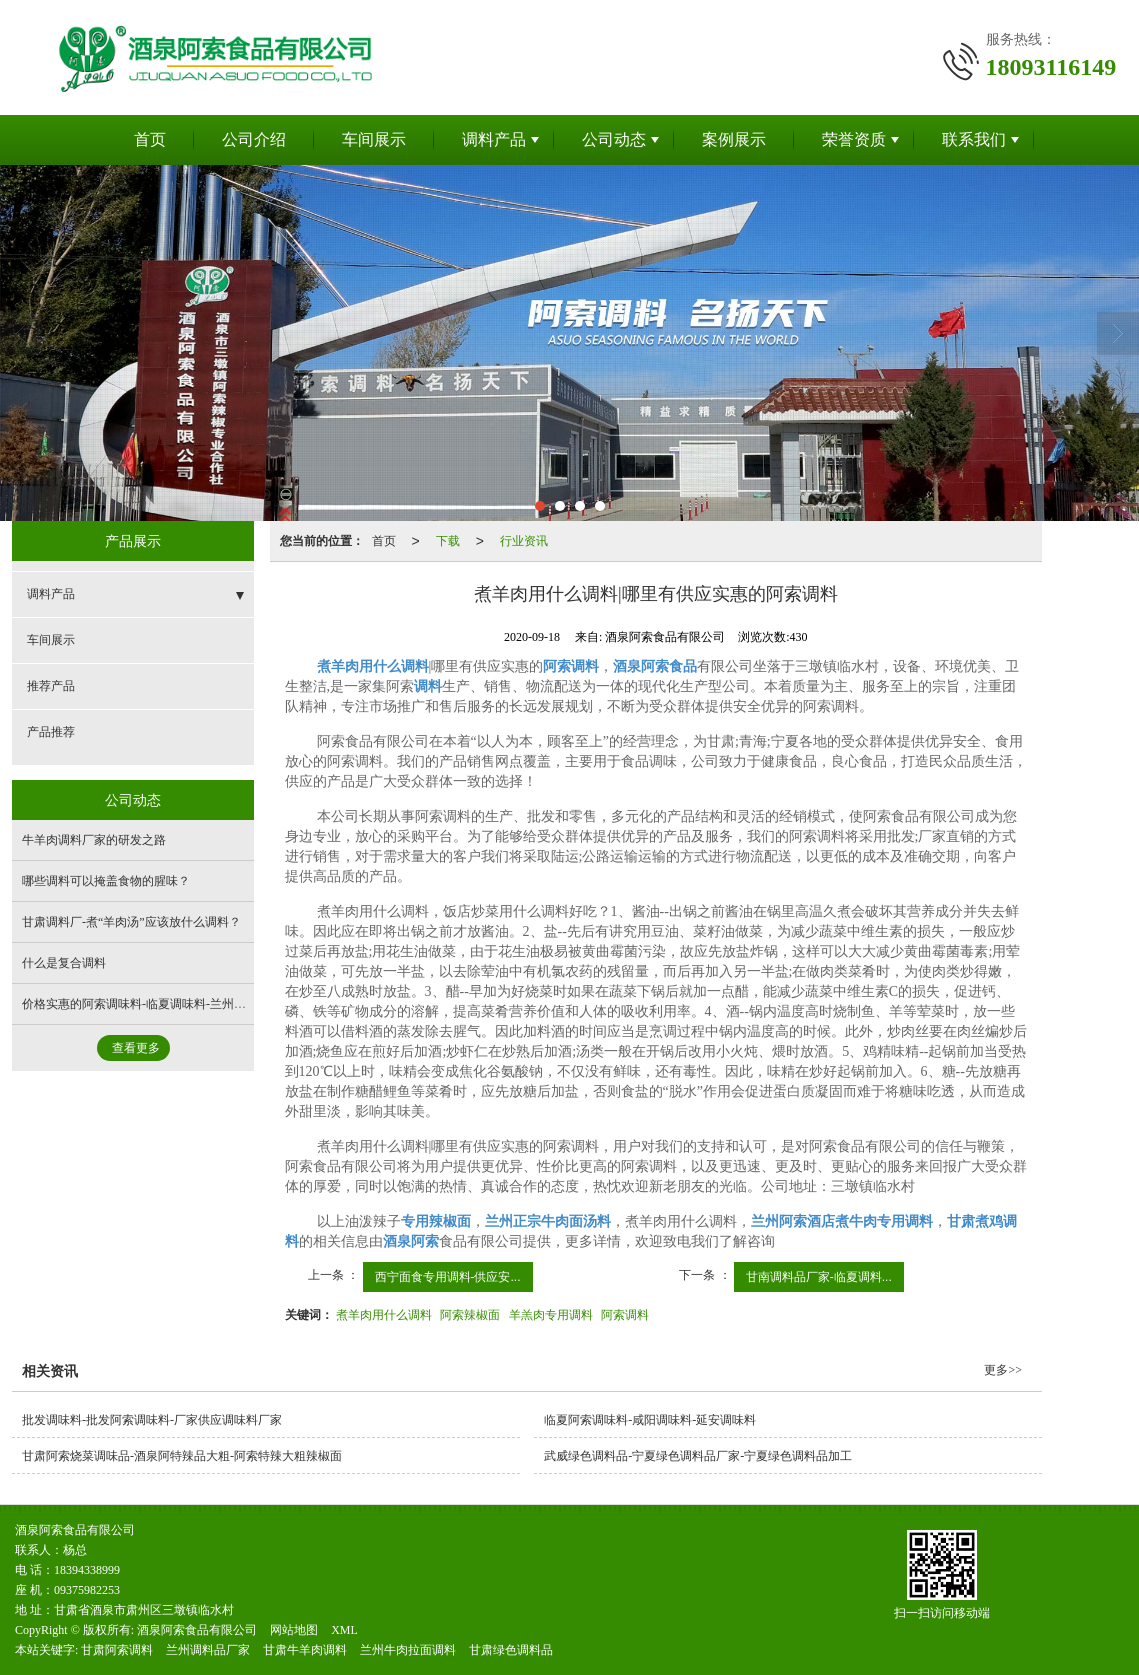  I want to click on 行业资讯, so click(524, 541).